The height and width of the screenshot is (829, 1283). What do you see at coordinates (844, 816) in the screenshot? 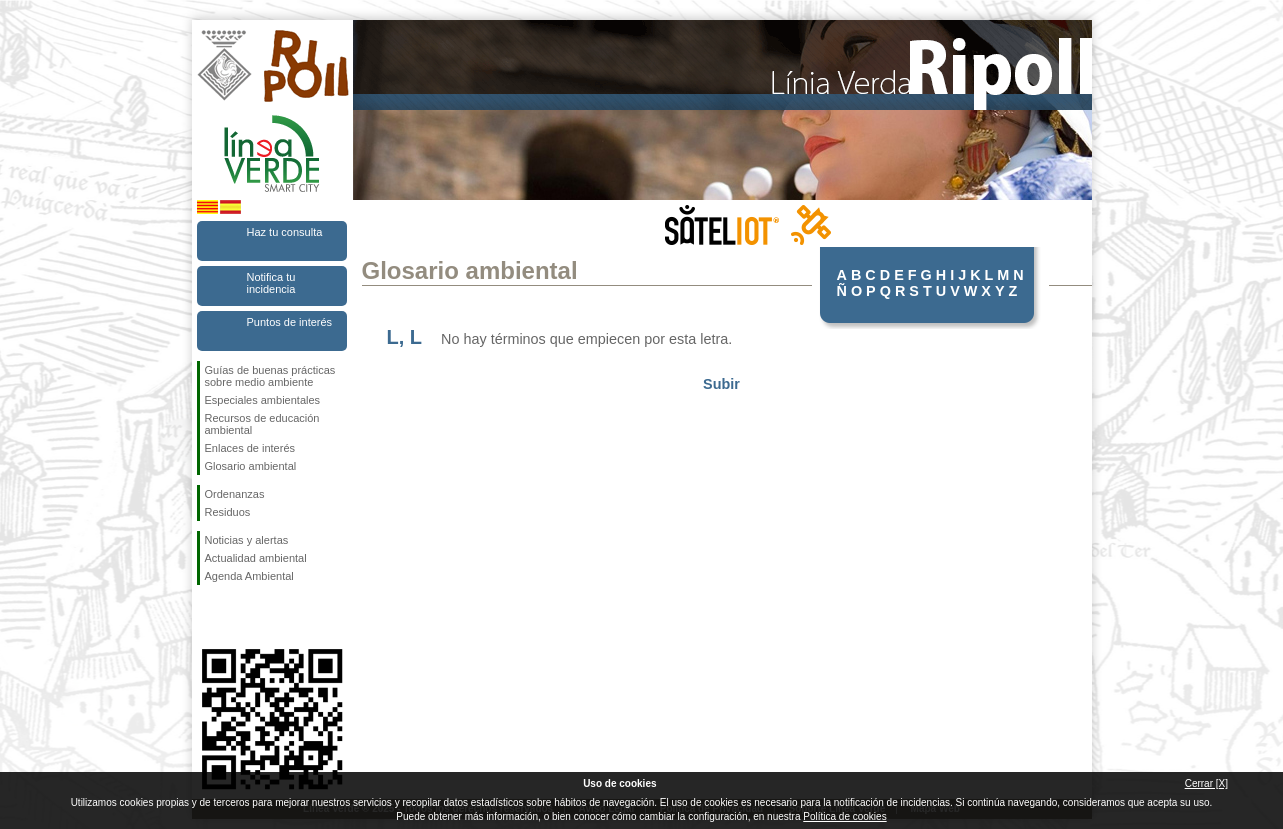
I see `Política de cookies` at bounding box center [844, 816].